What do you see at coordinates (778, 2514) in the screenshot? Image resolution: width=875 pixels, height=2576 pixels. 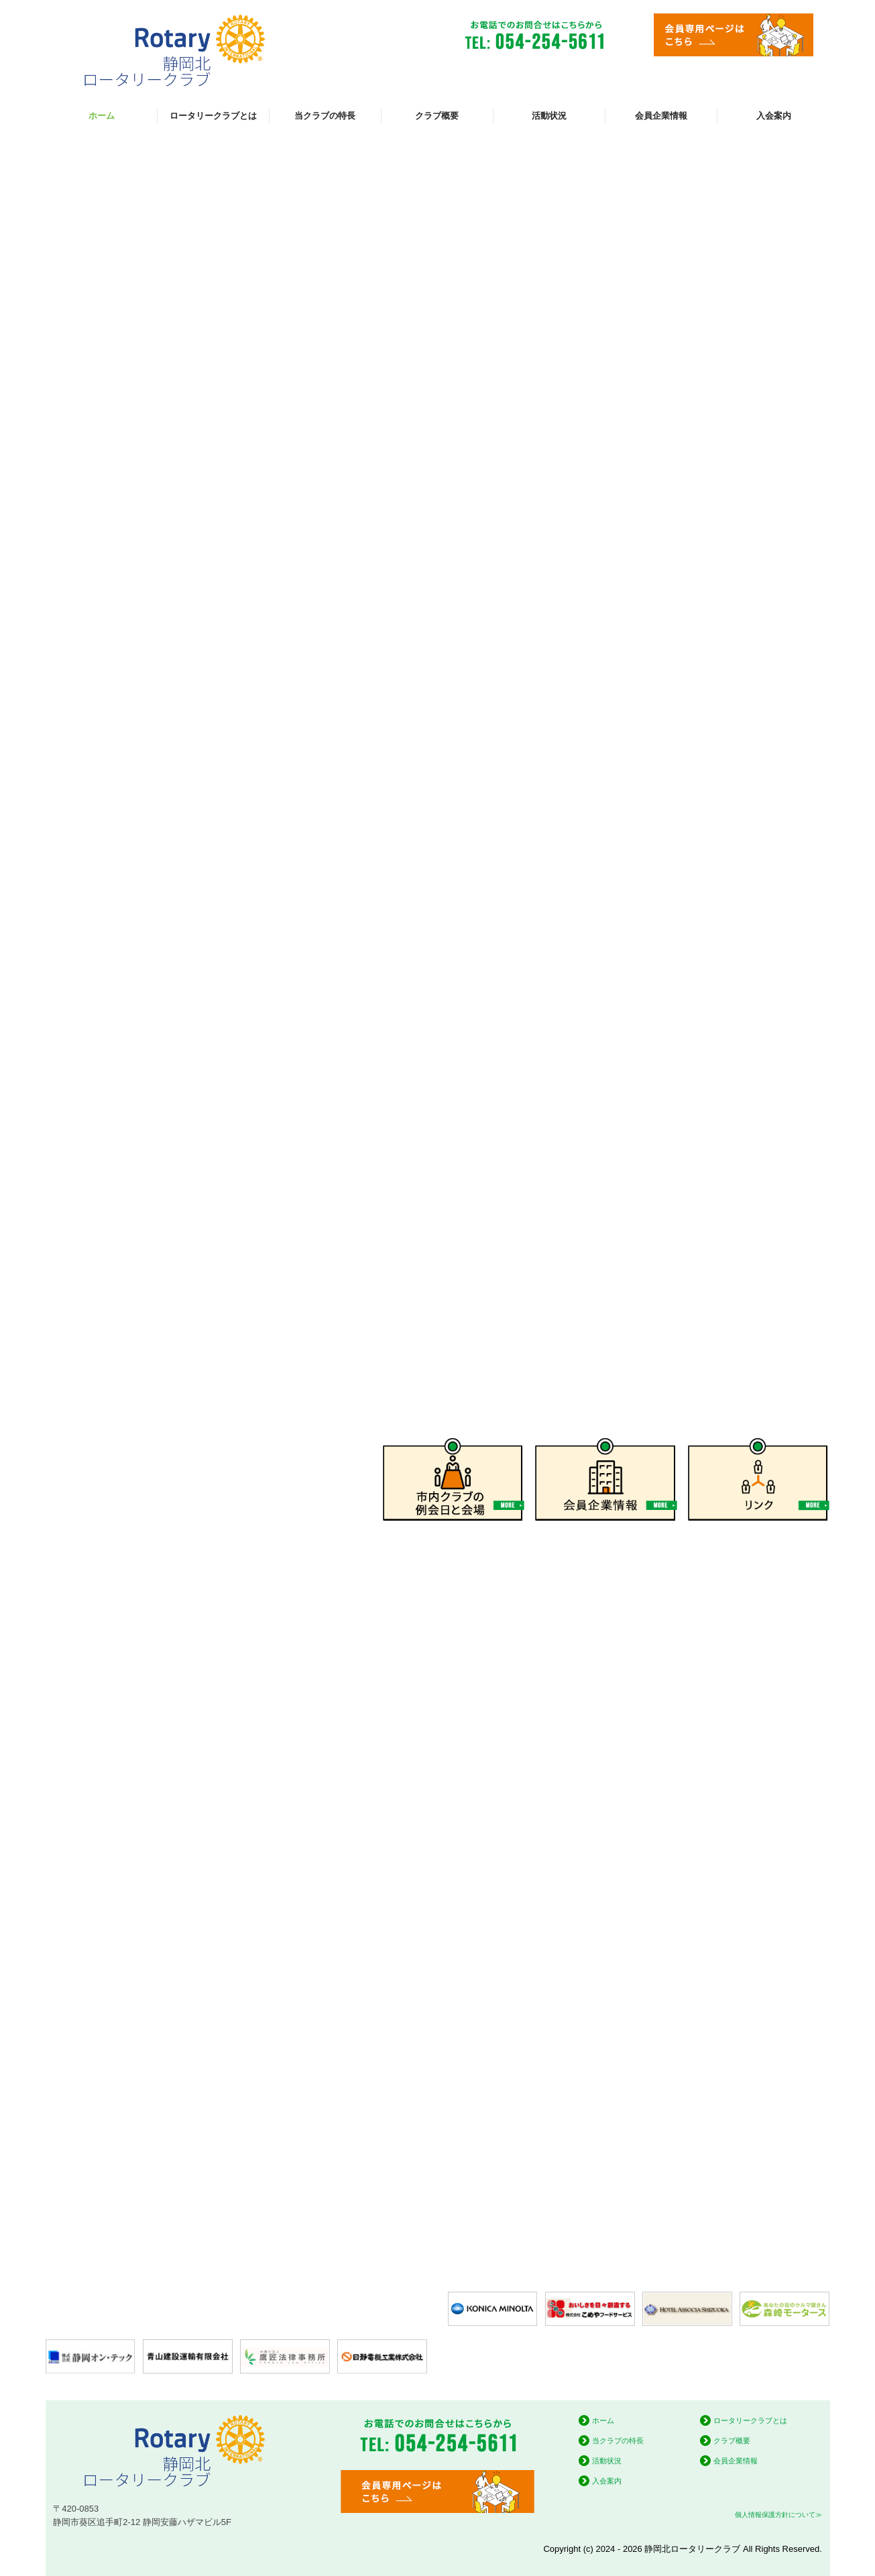 I see `個人情報保護方針について≫` at bounding box center [778, 2514].